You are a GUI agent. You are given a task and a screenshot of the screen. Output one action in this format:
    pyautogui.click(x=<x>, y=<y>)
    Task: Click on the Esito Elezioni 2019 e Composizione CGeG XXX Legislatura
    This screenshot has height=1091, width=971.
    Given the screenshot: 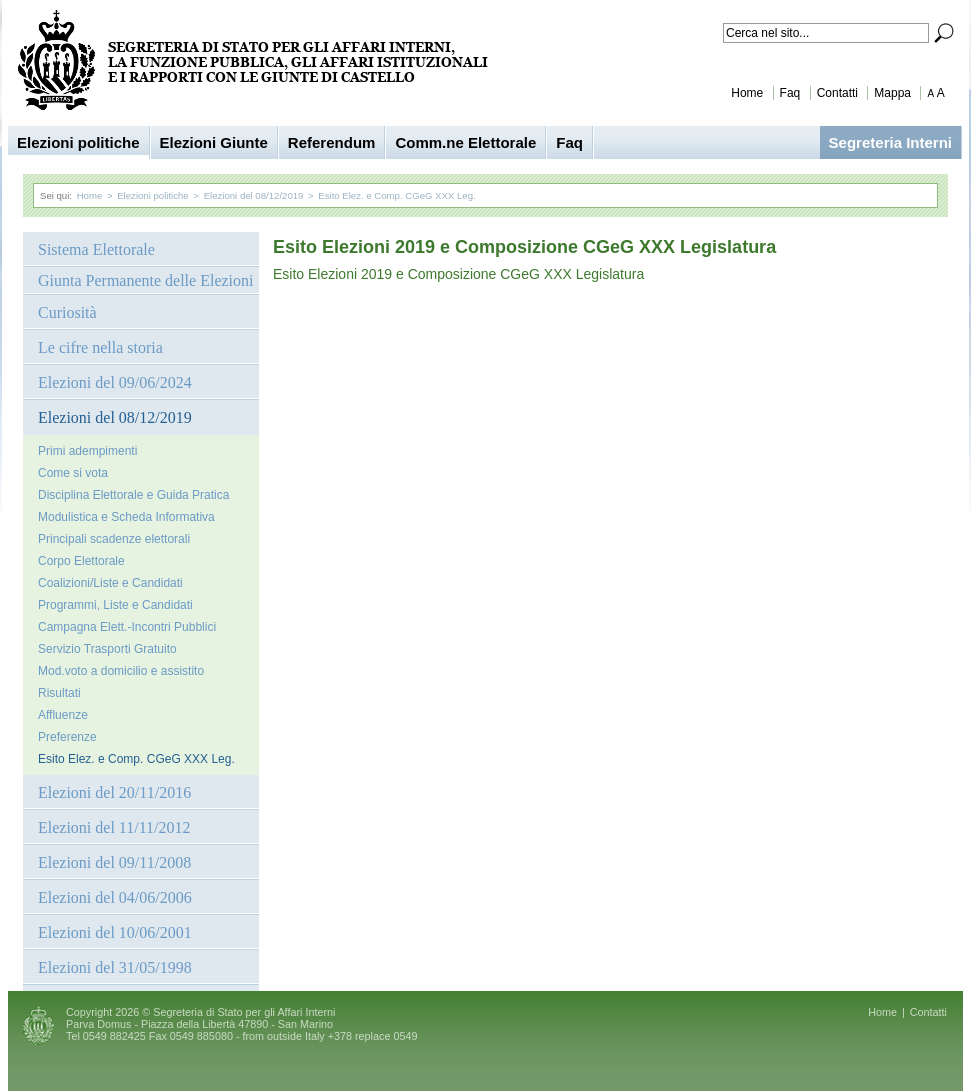 What is the action you would take?
    pyautogui.click(x=458, y=274)
    